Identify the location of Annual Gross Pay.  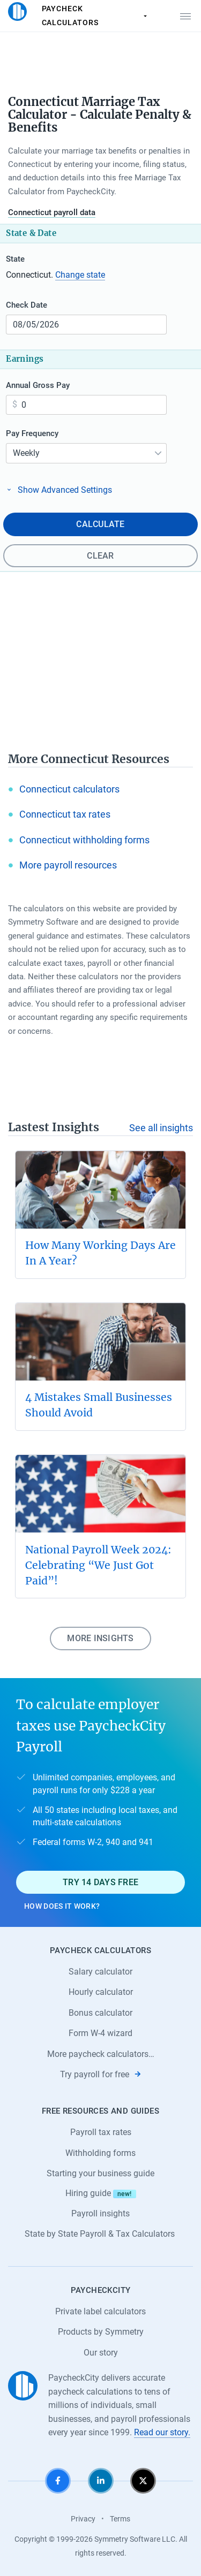
(38, 385).